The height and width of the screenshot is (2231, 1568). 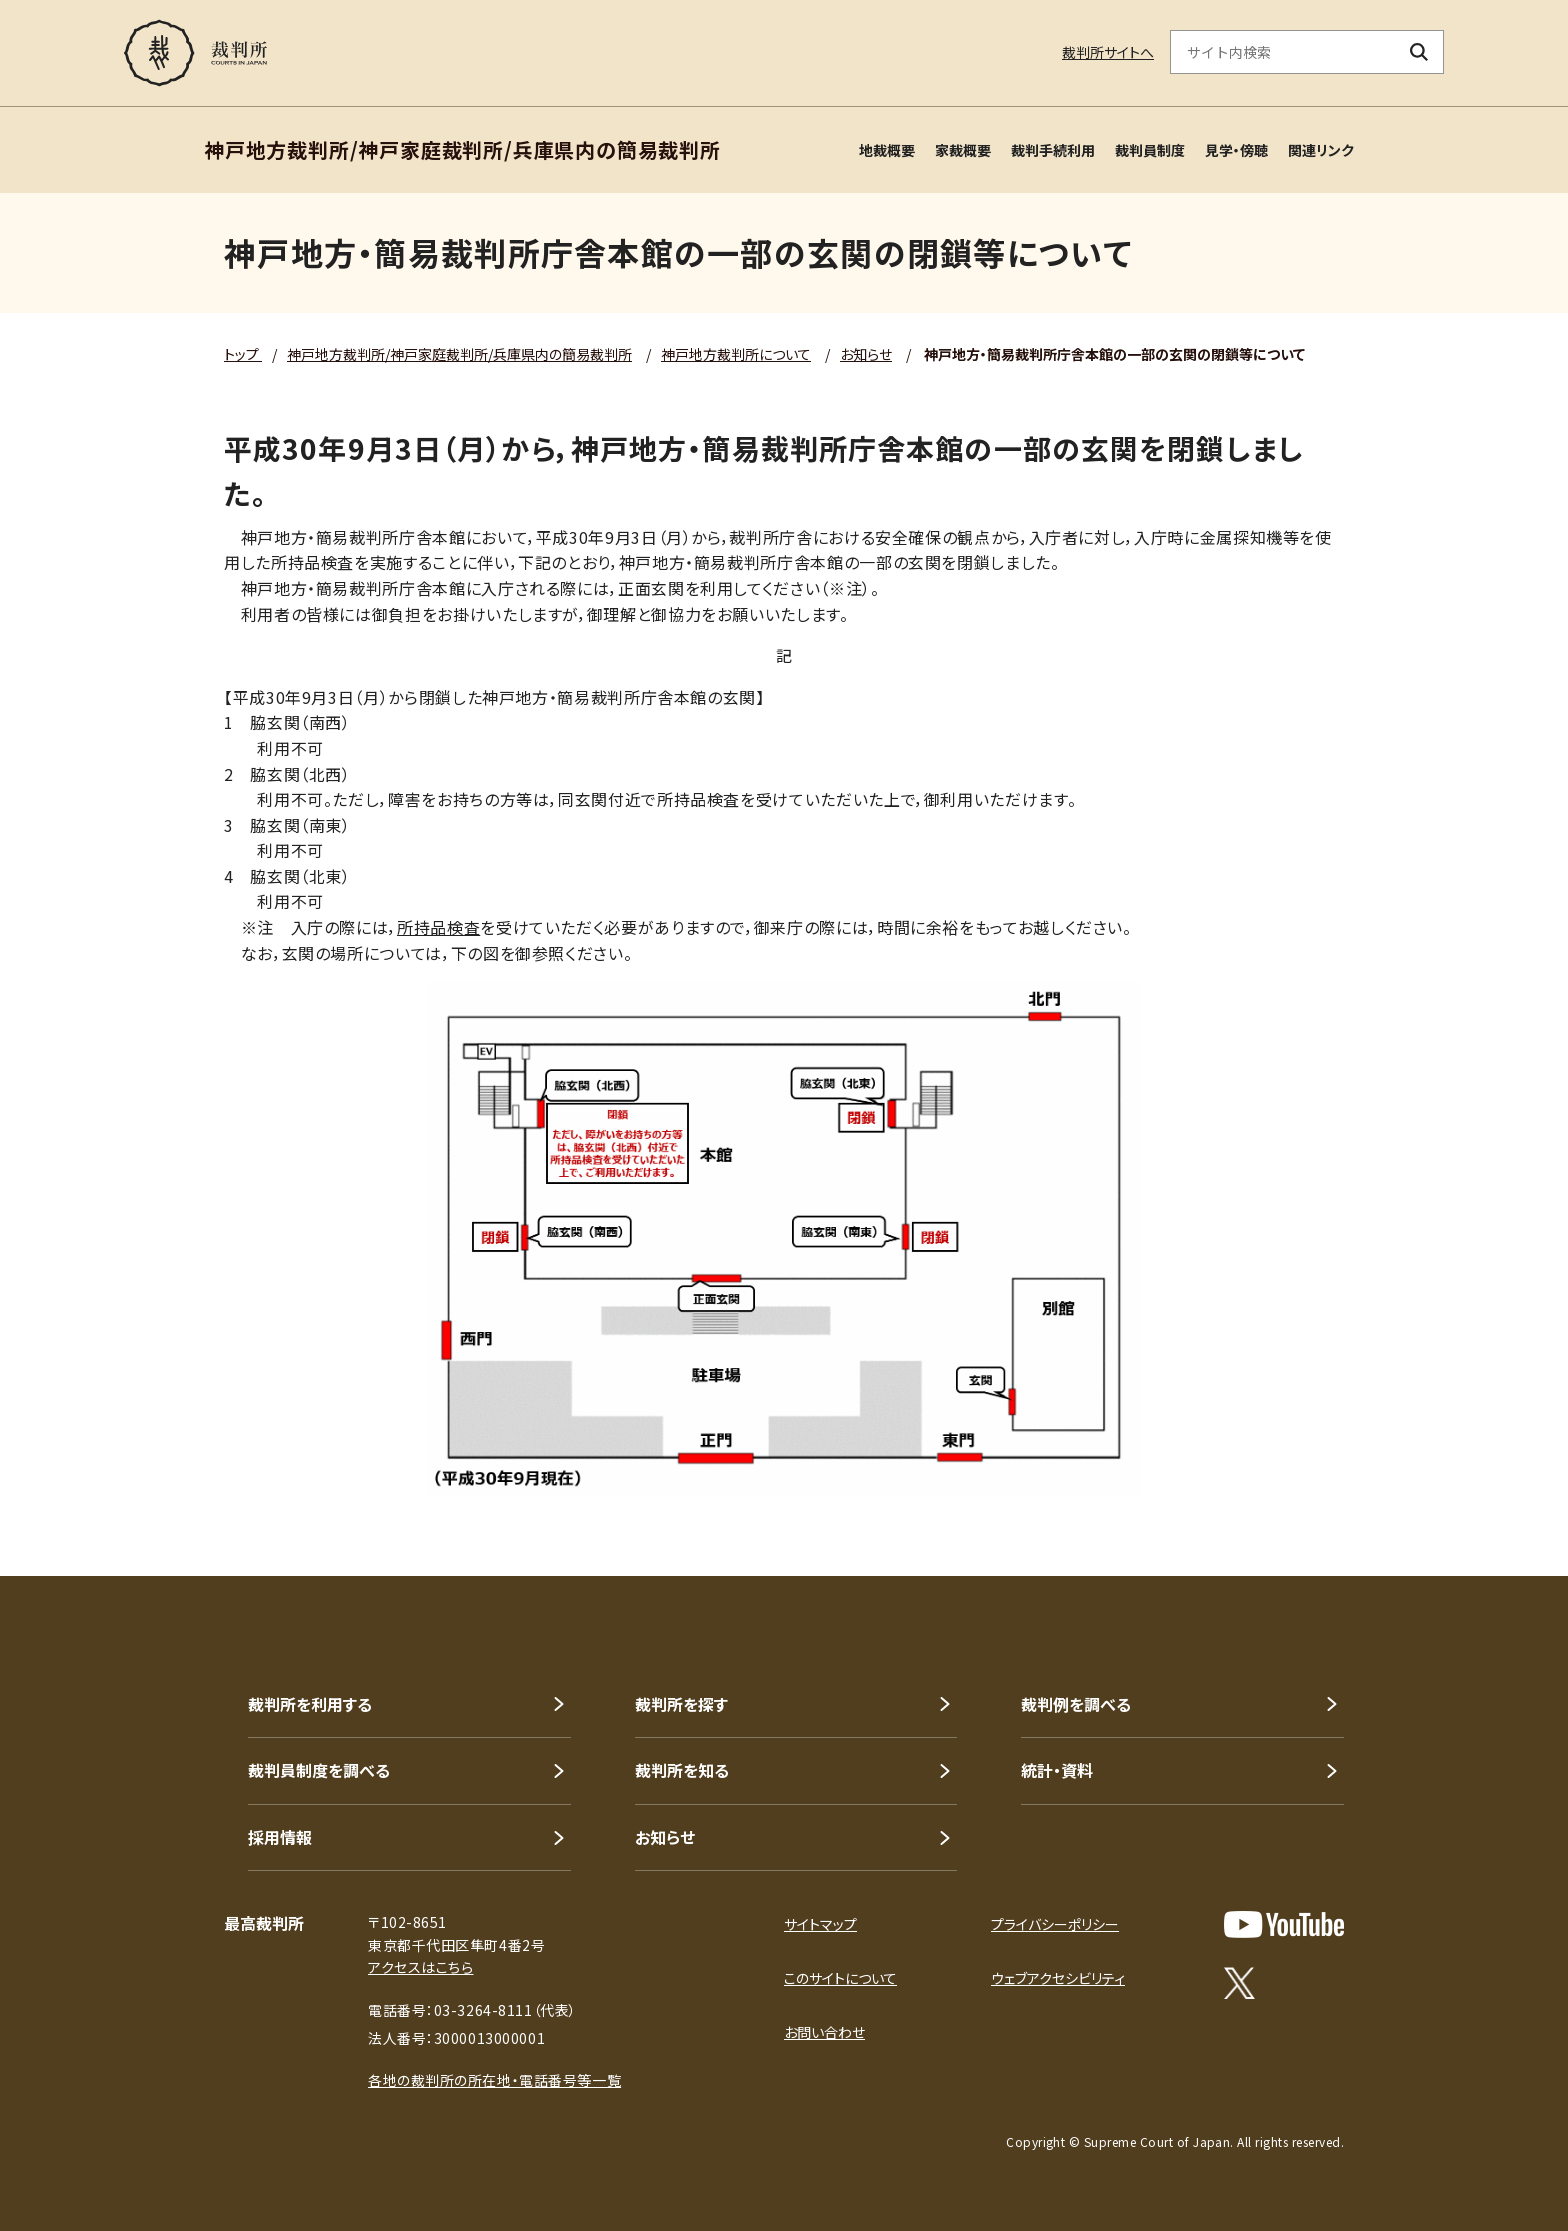 I want to click on ウェブアクセシビリティ, so click(x=1058, y=1978).